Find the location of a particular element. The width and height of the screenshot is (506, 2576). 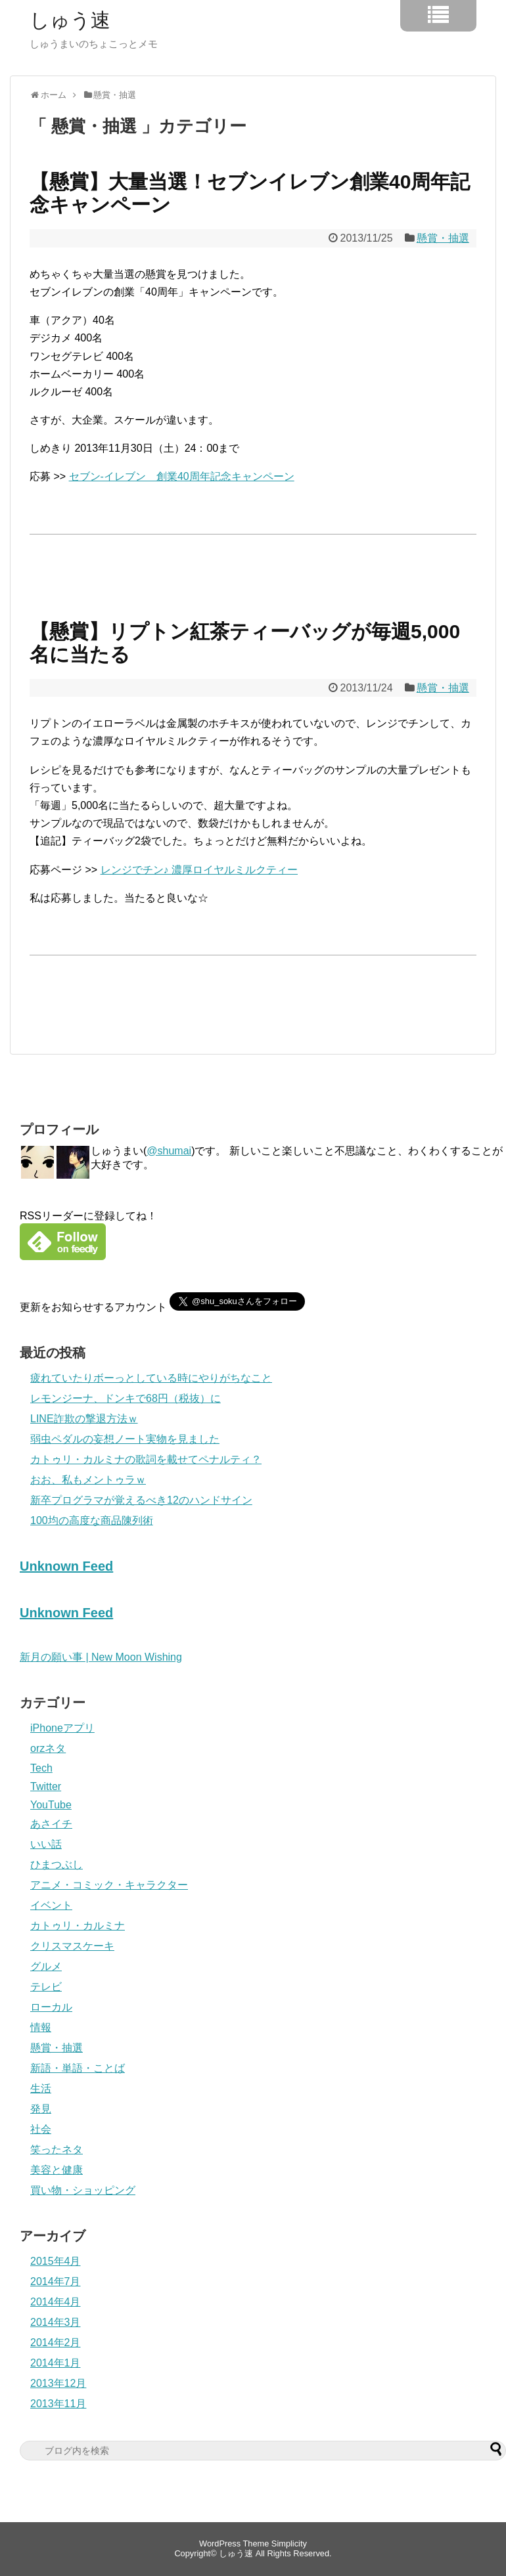

笑ったネタ is located at coordinates (56, 2149).